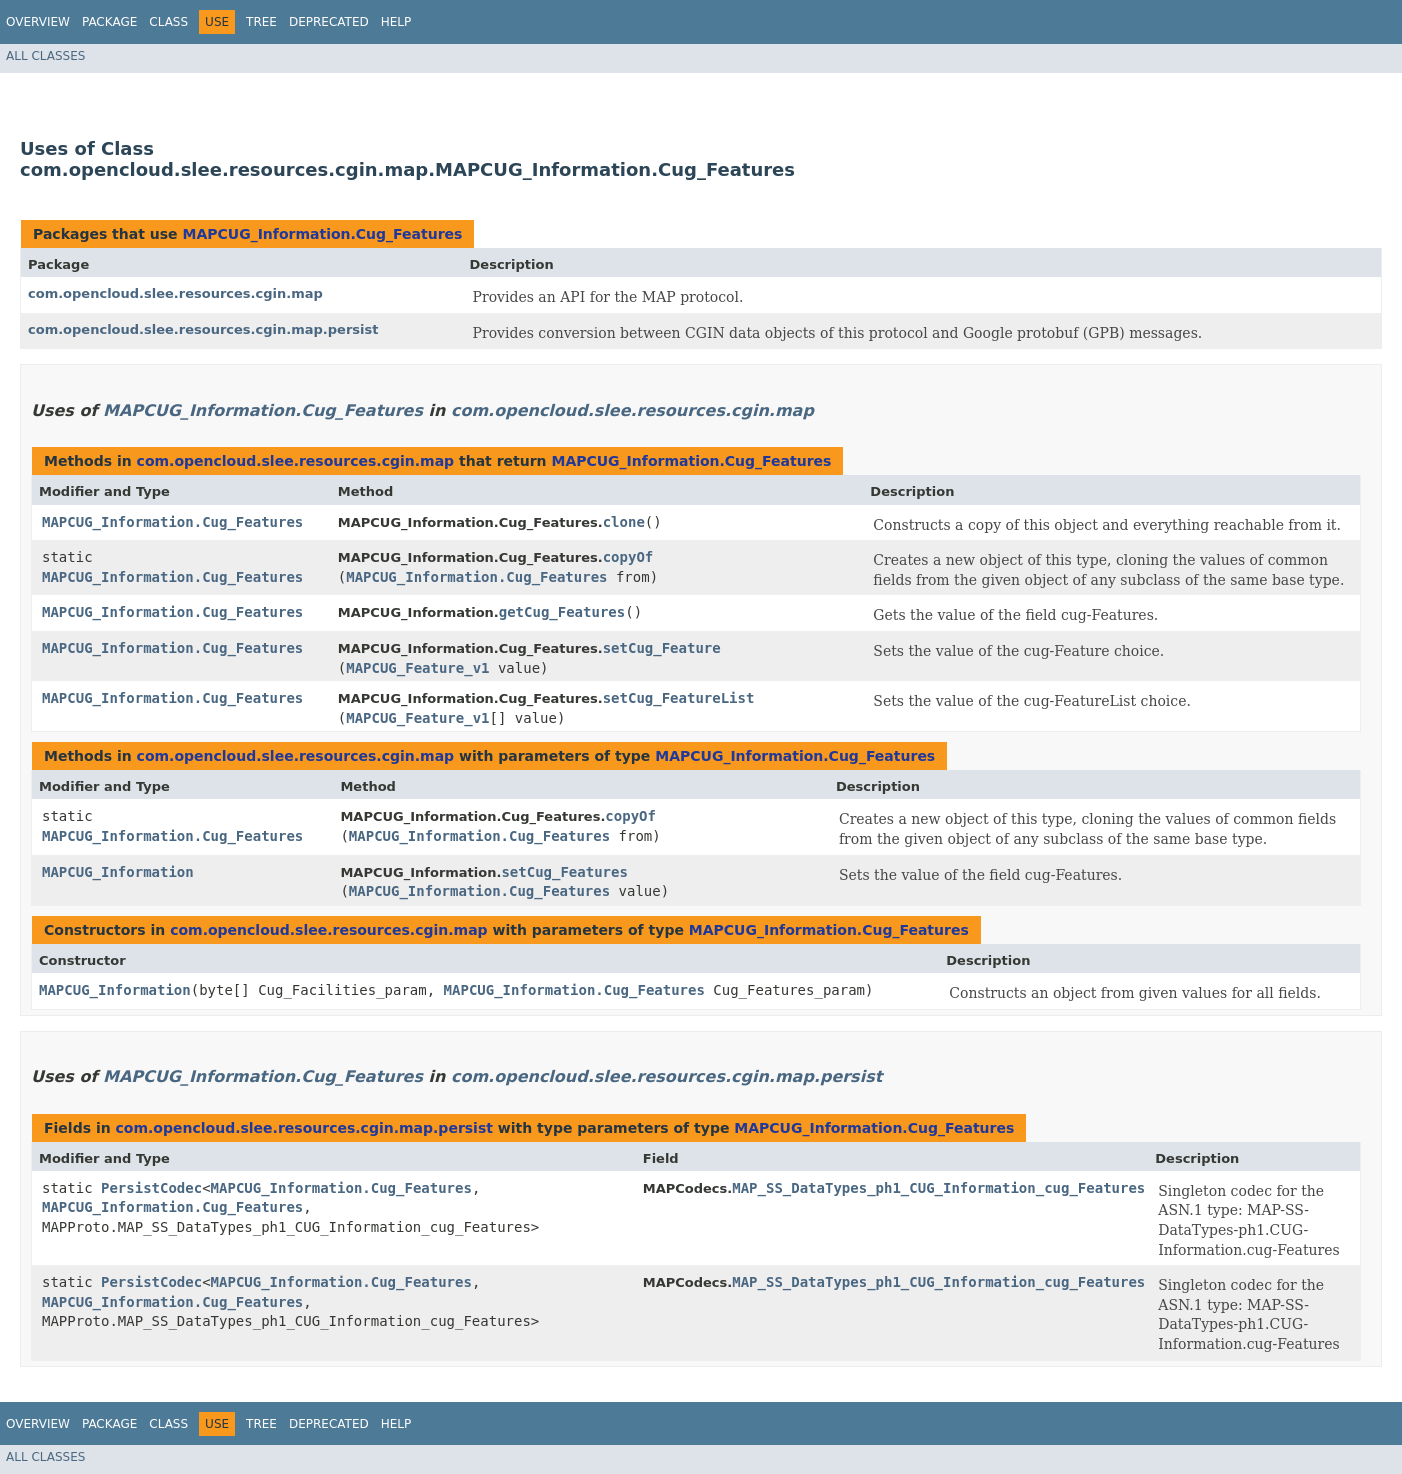 This screenshot has height=1474, width=1402. I want to click on setCug_FeatureList, so click(679, 698).